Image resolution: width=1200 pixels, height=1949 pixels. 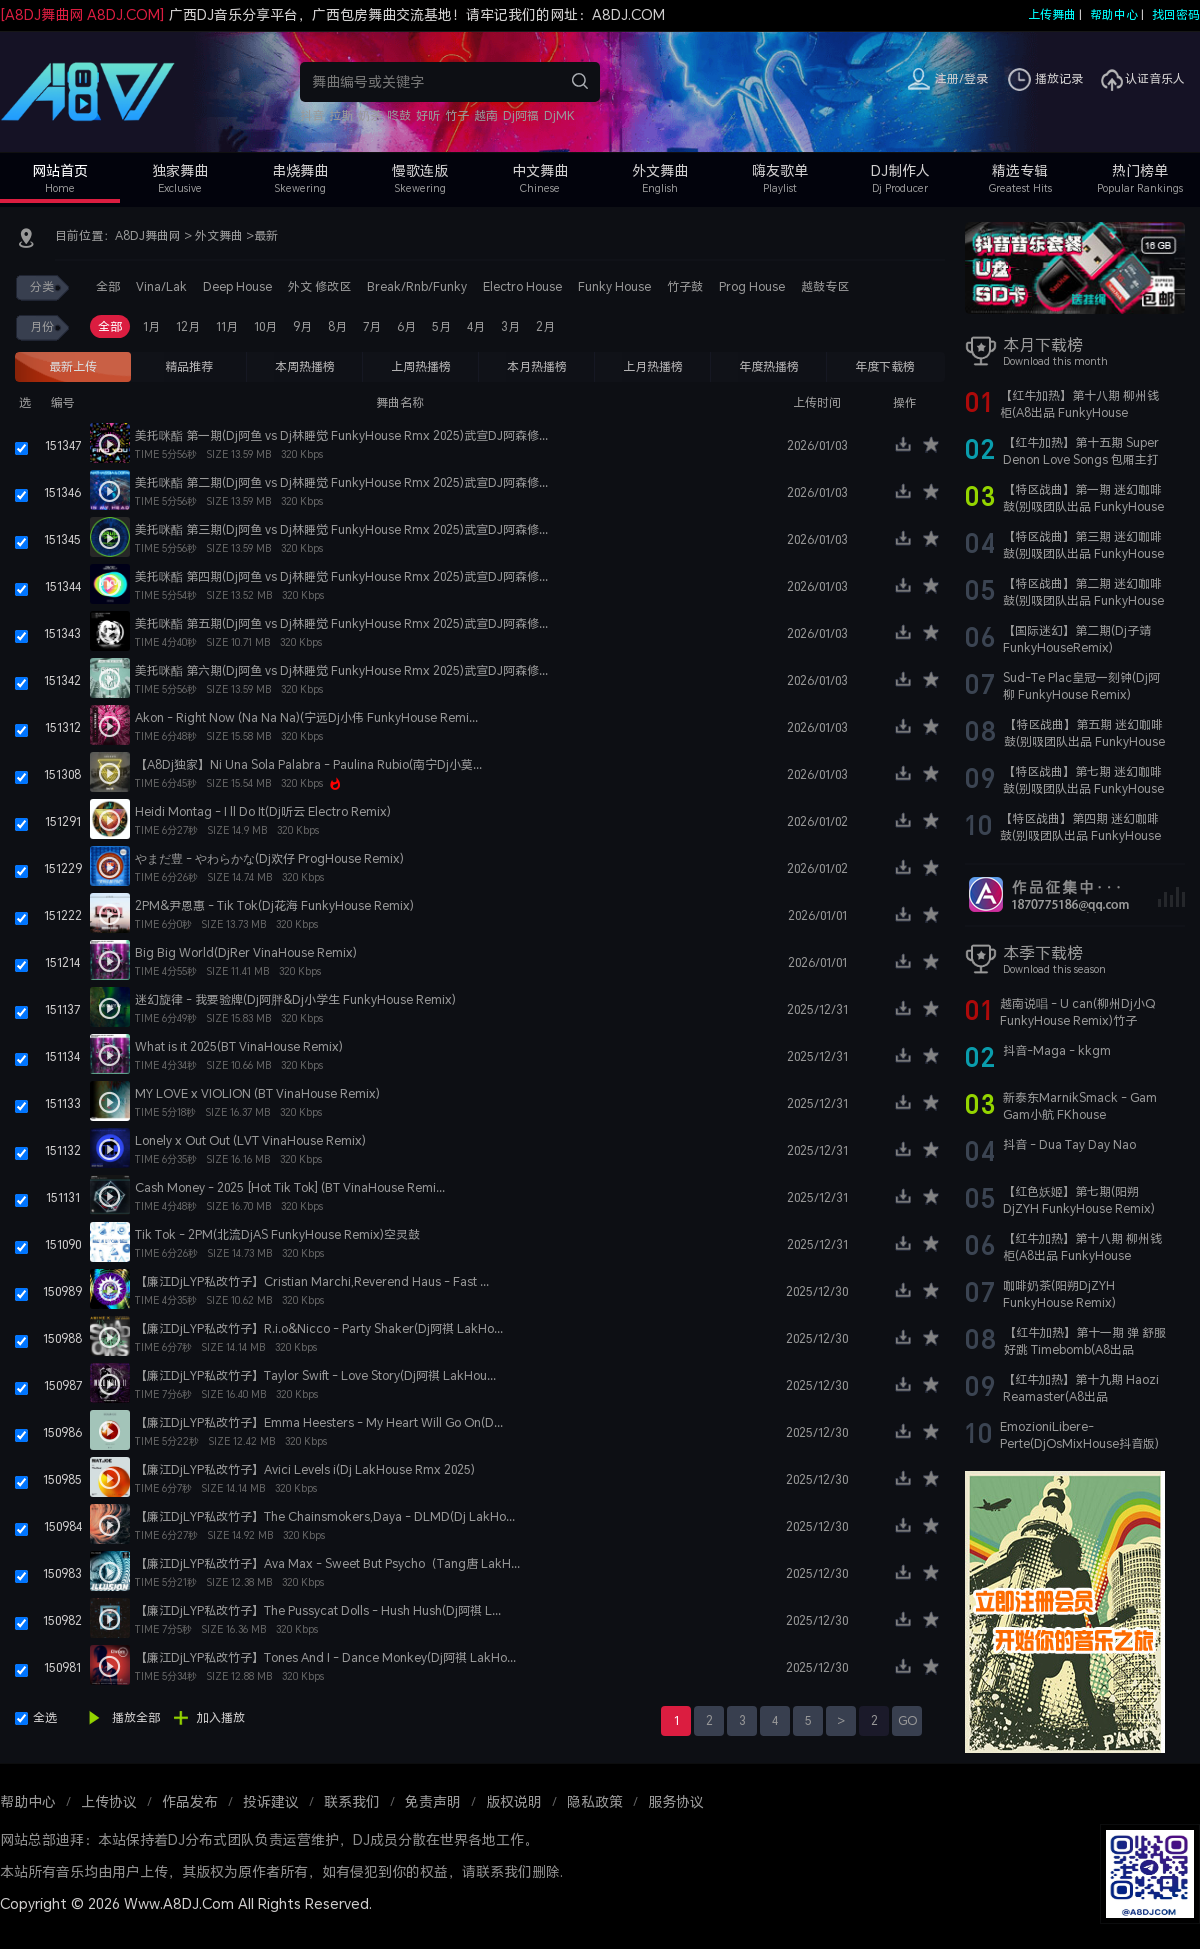 I want to click on 投诉建议, so click(x=271, y=1801).